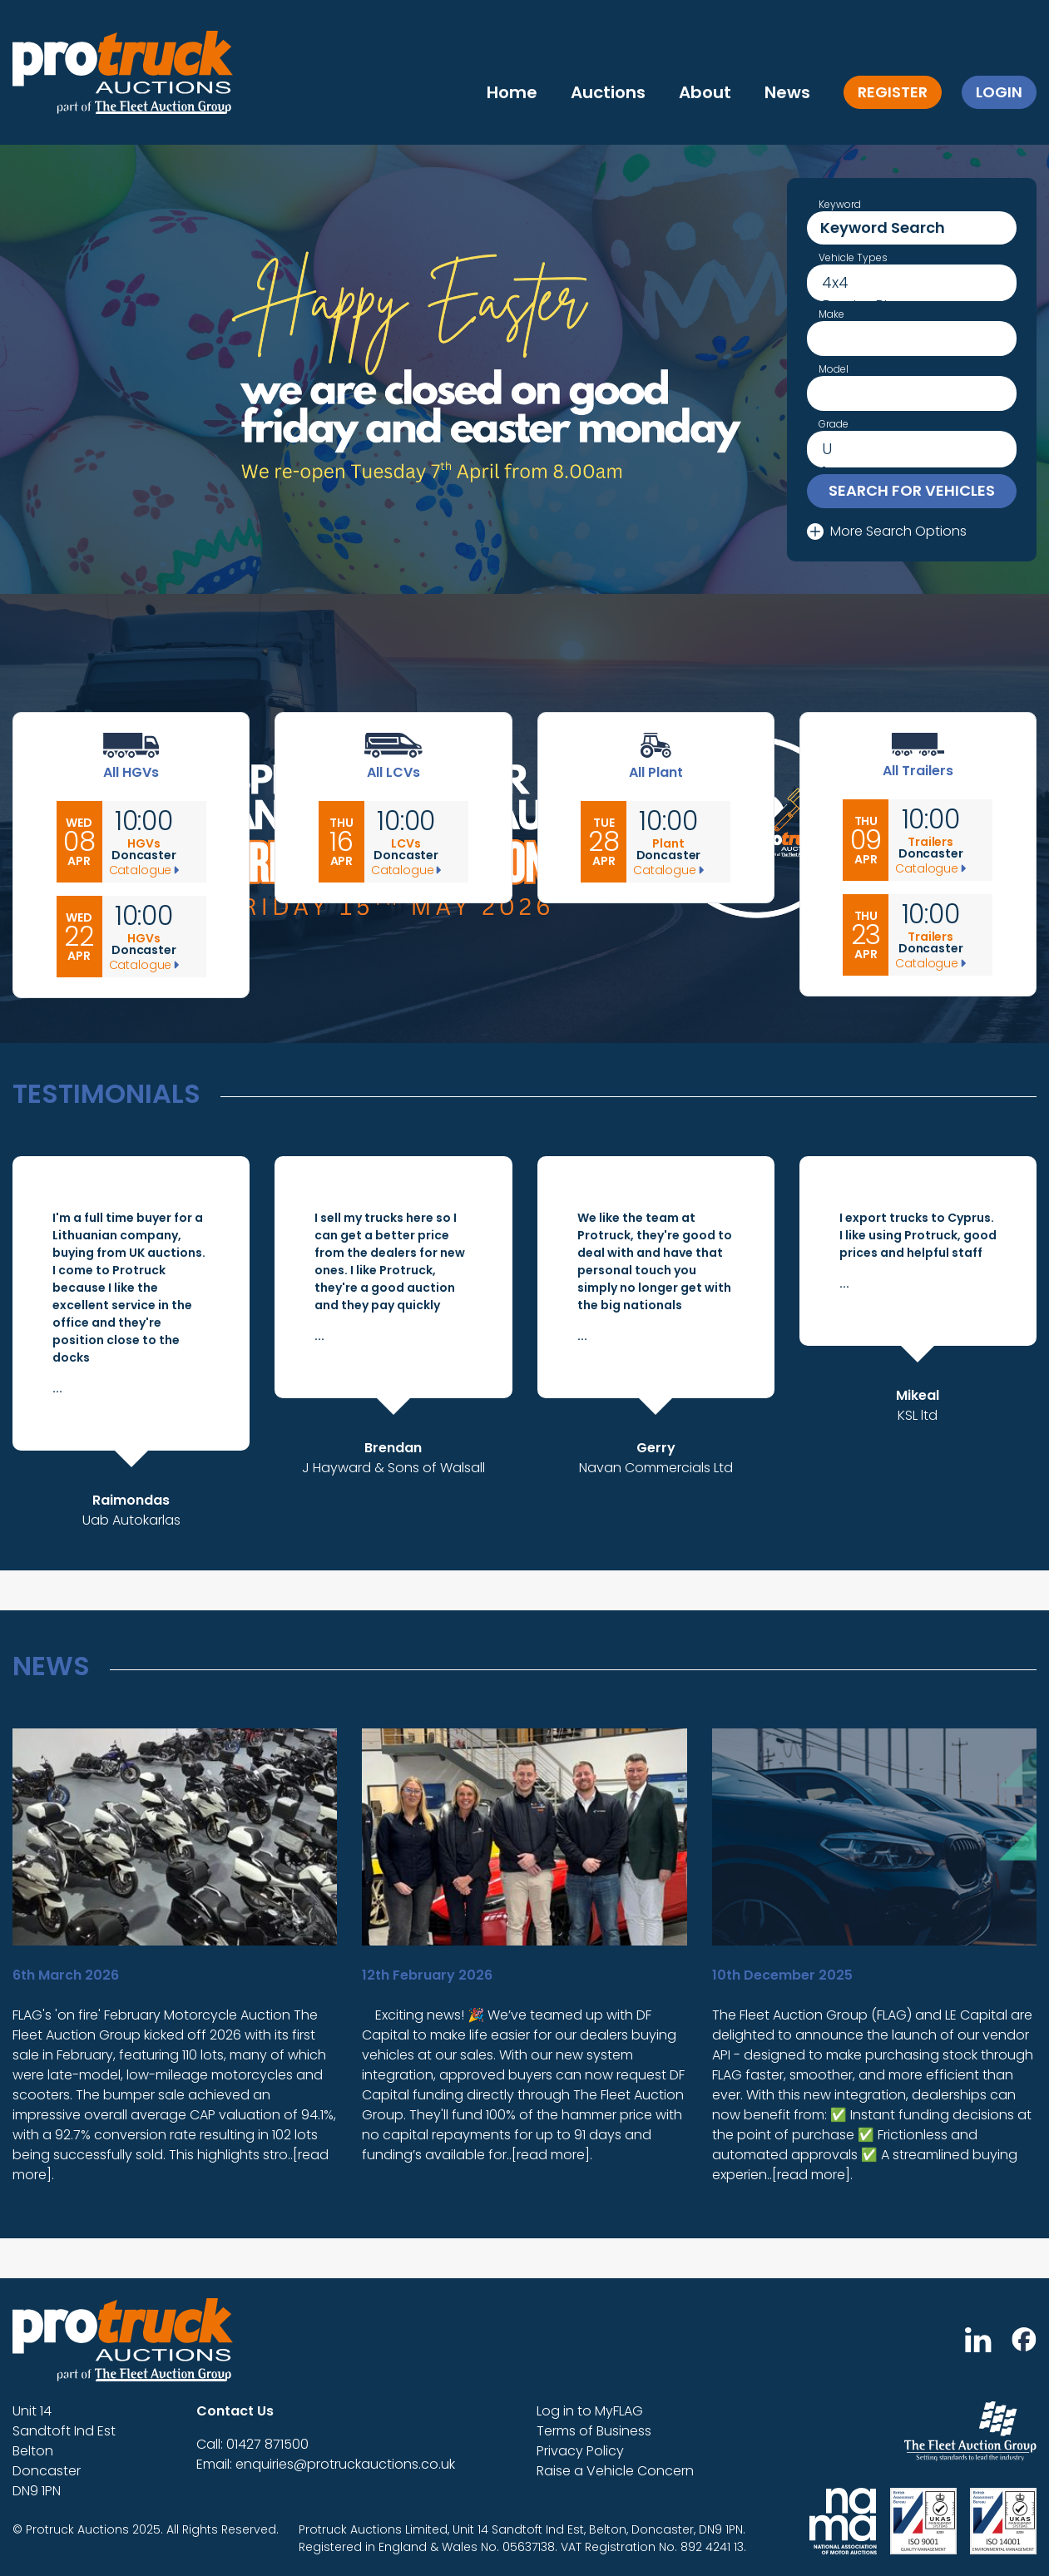 This screenshot has width=1049, height=2576. Describe the element at coordinates (512, 92) in the screenshot. I see `Home` at that location.